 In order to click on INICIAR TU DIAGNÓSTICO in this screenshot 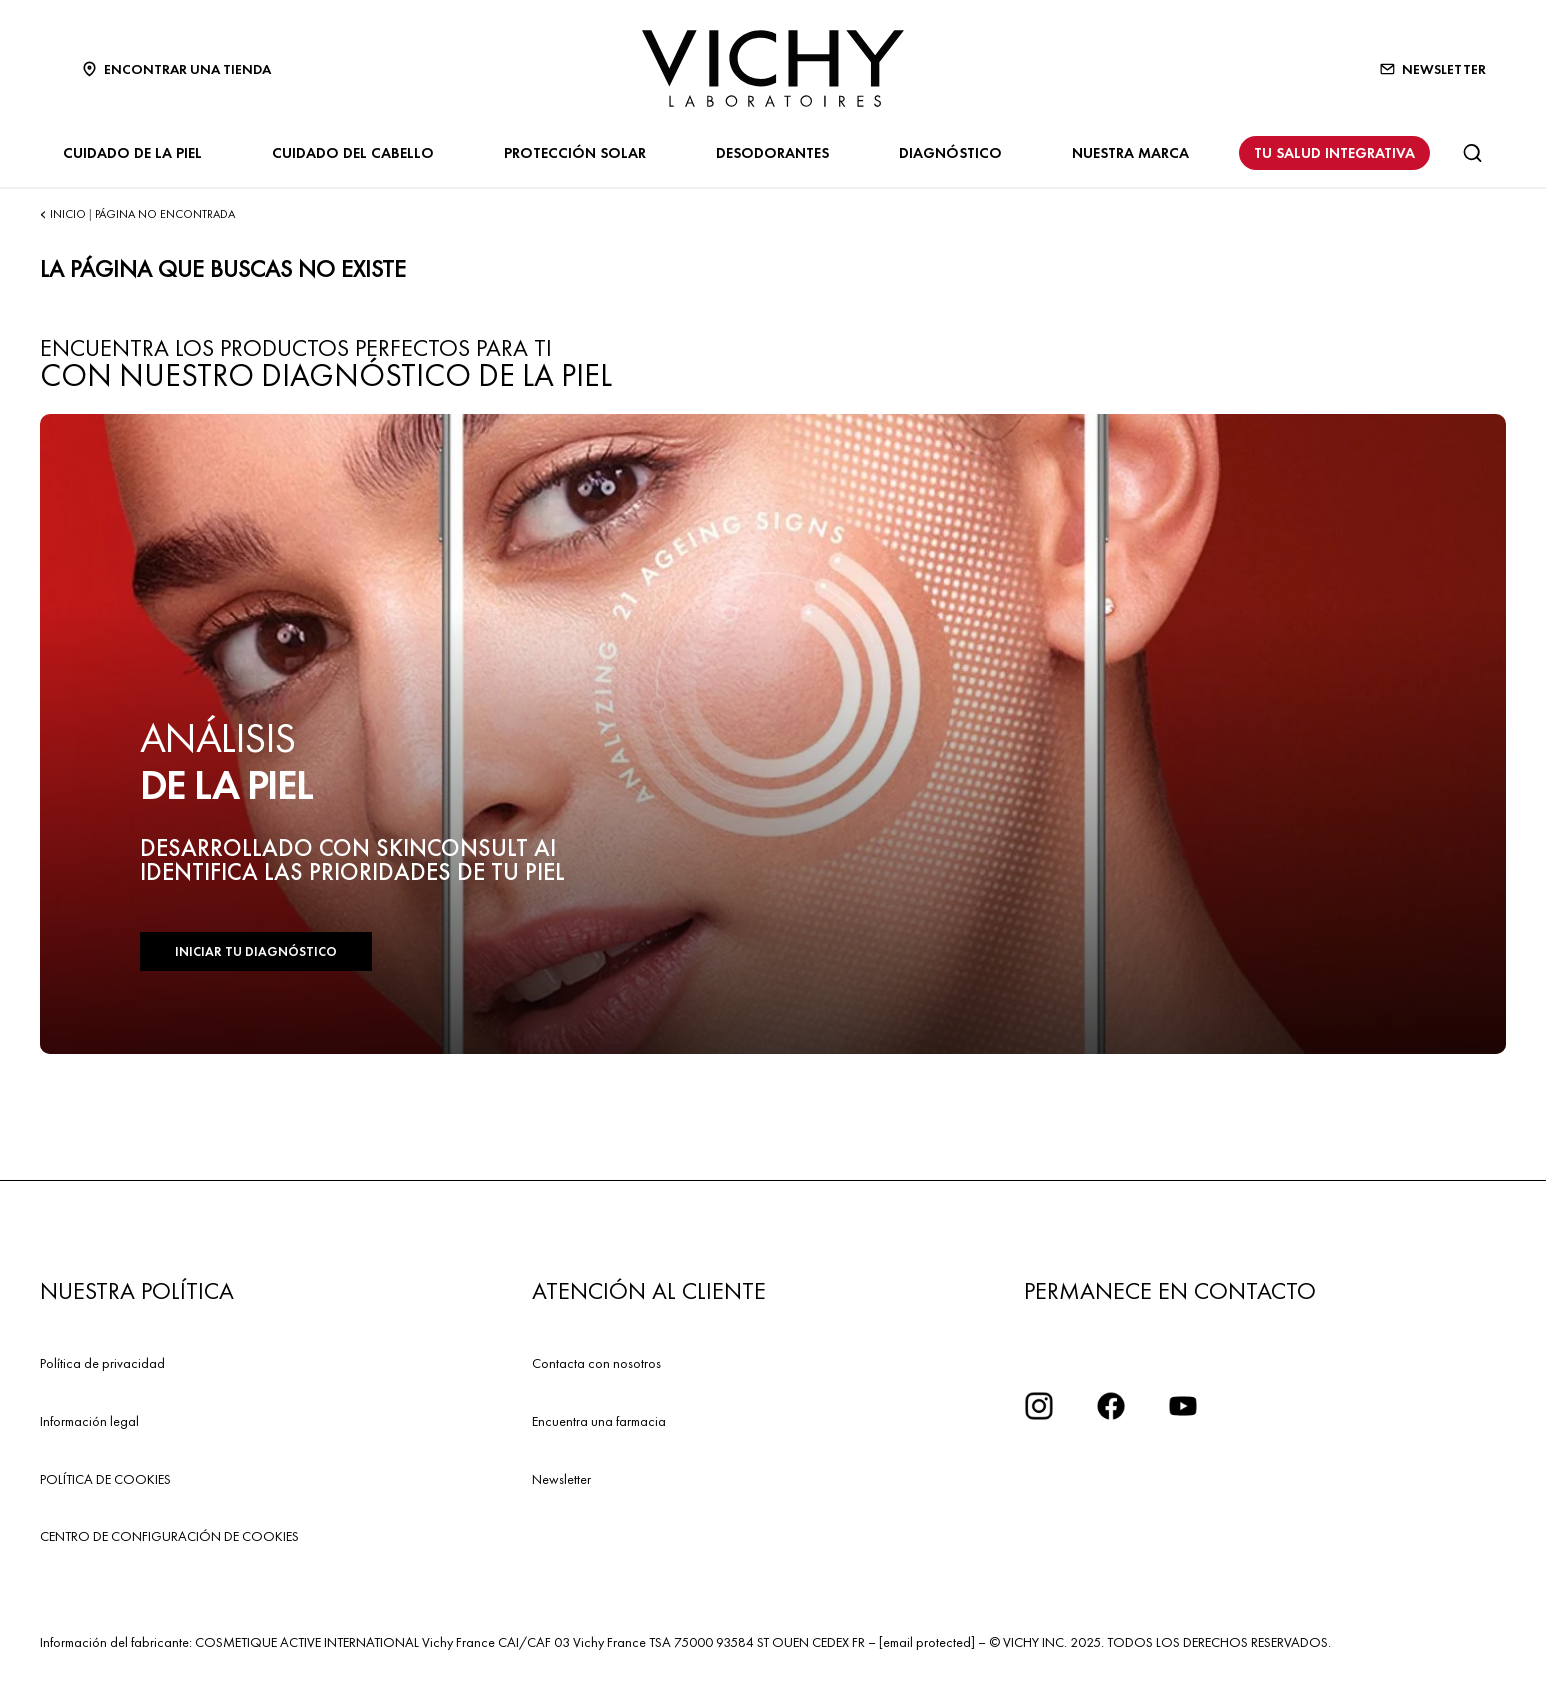, I will do `click(256, 951)`.